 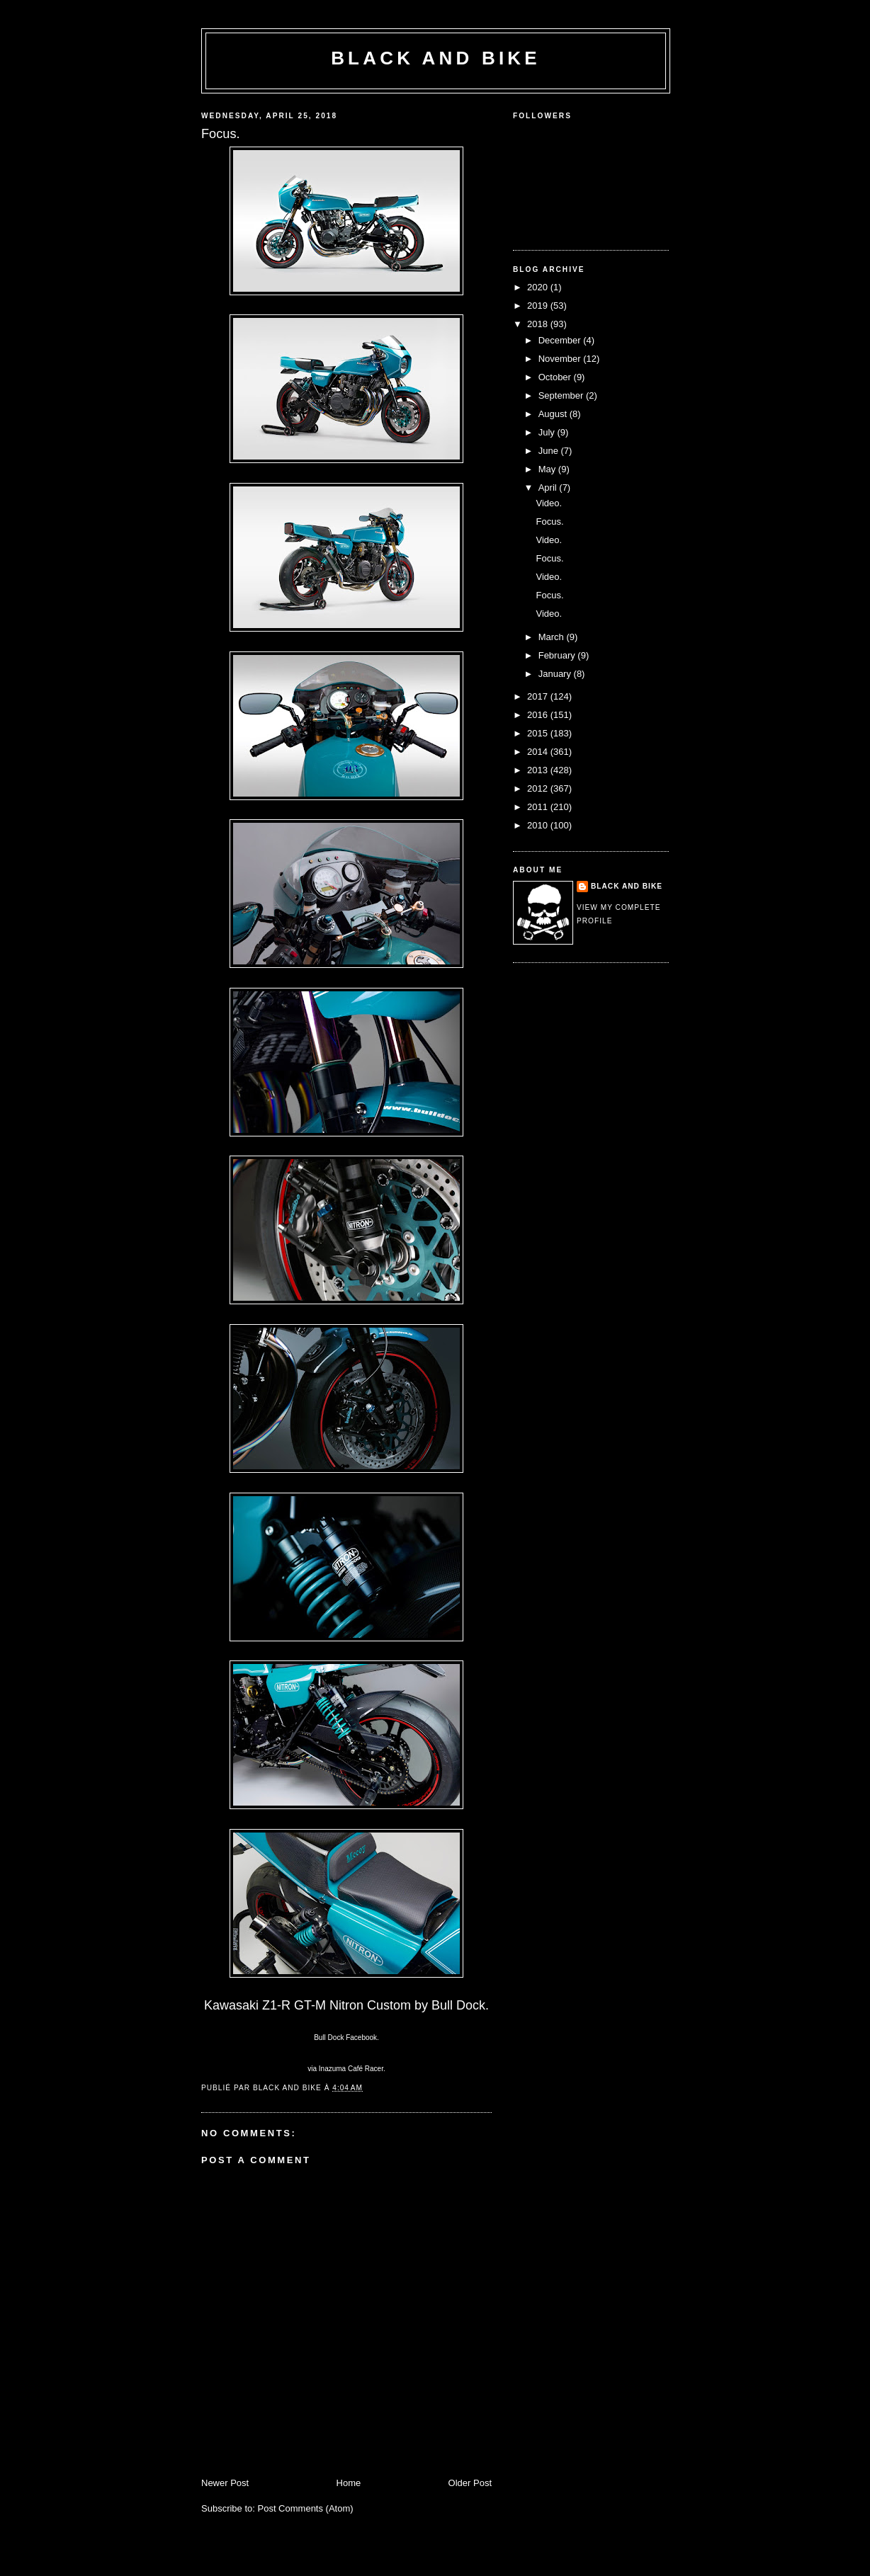 I want to click on May, so click(x=548, y=469).